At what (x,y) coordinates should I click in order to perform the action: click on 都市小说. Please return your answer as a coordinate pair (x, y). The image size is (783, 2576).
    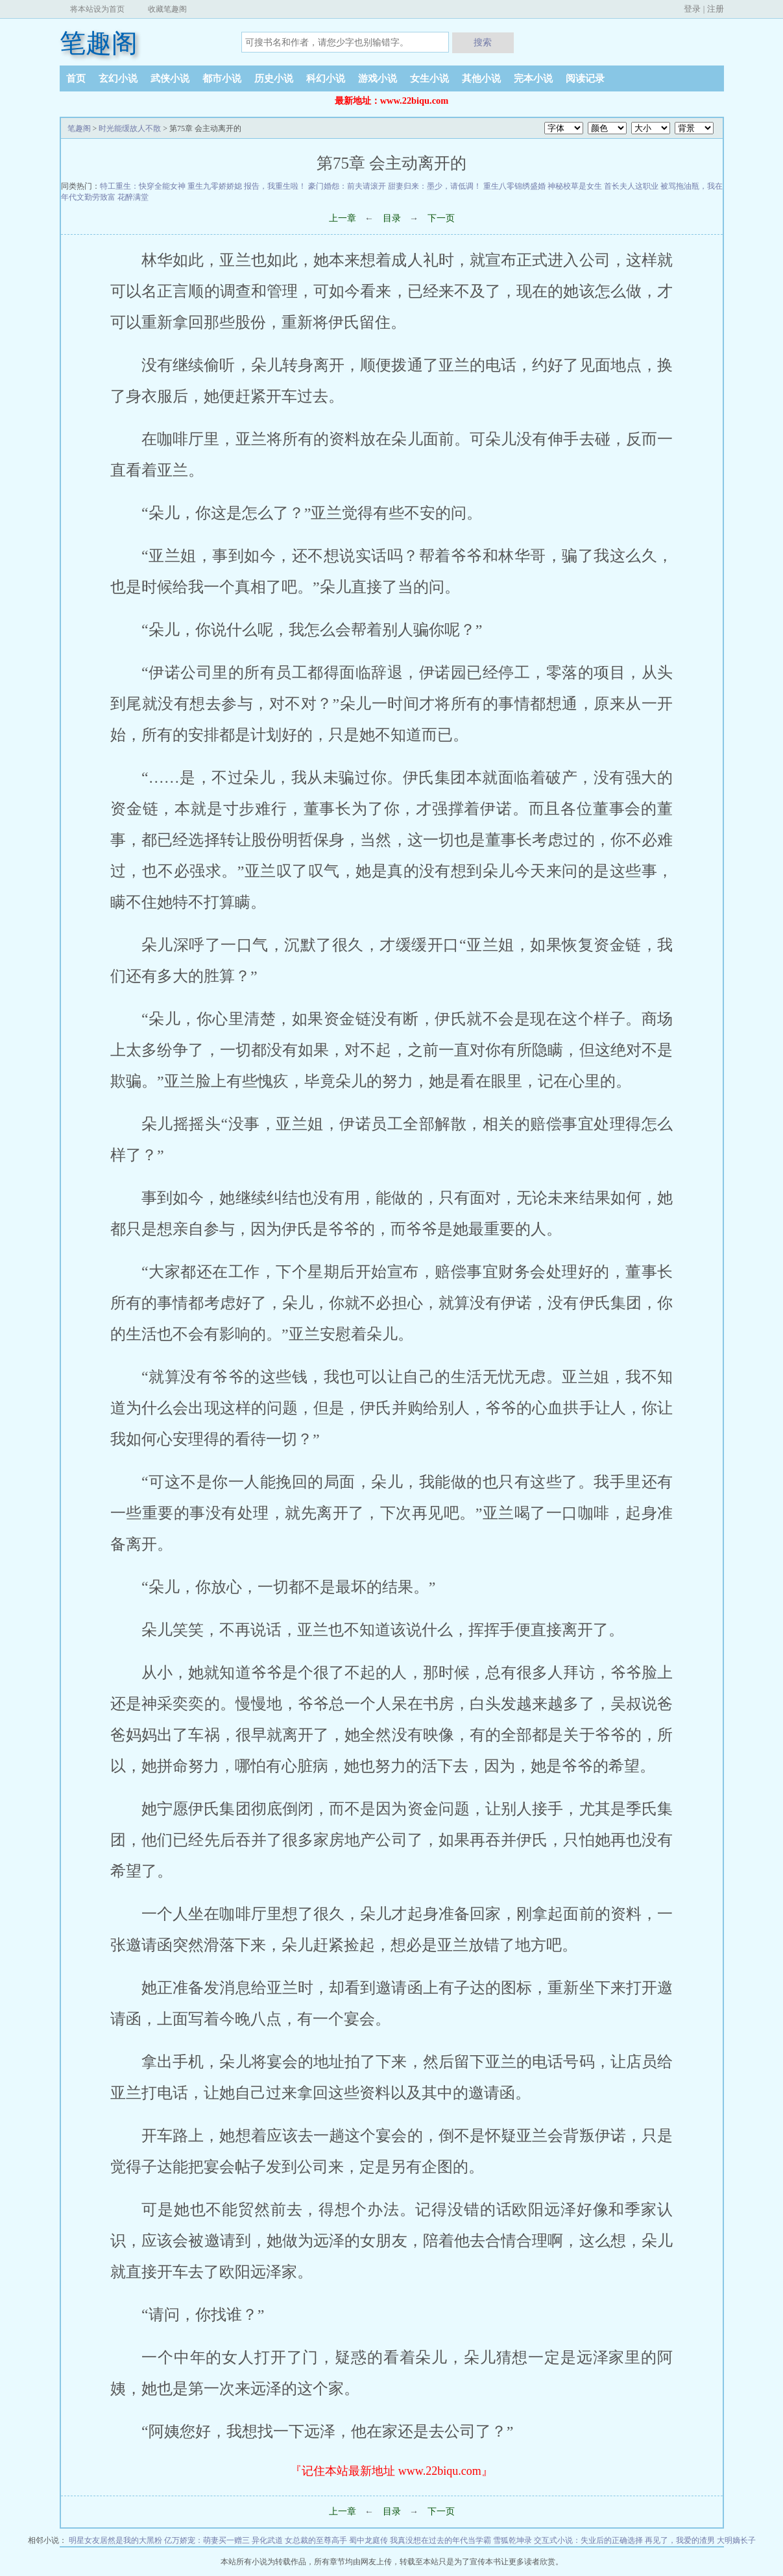
    Looking at the image, I should click on (221, 78).